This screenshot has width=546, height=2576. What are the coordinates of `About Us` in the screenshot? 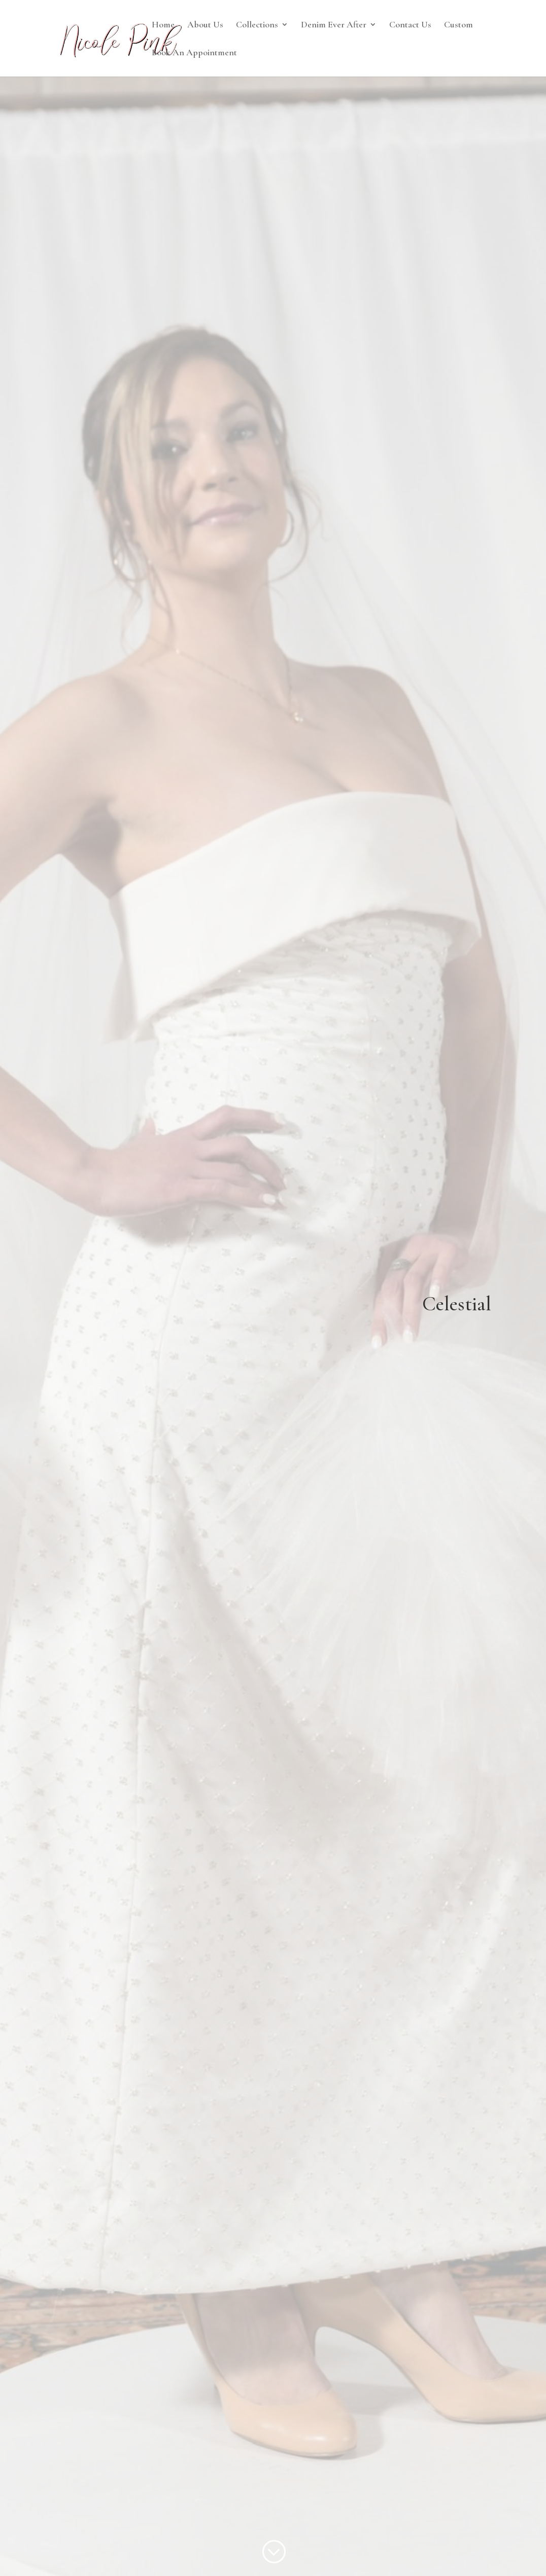 It's located at (205, 25).